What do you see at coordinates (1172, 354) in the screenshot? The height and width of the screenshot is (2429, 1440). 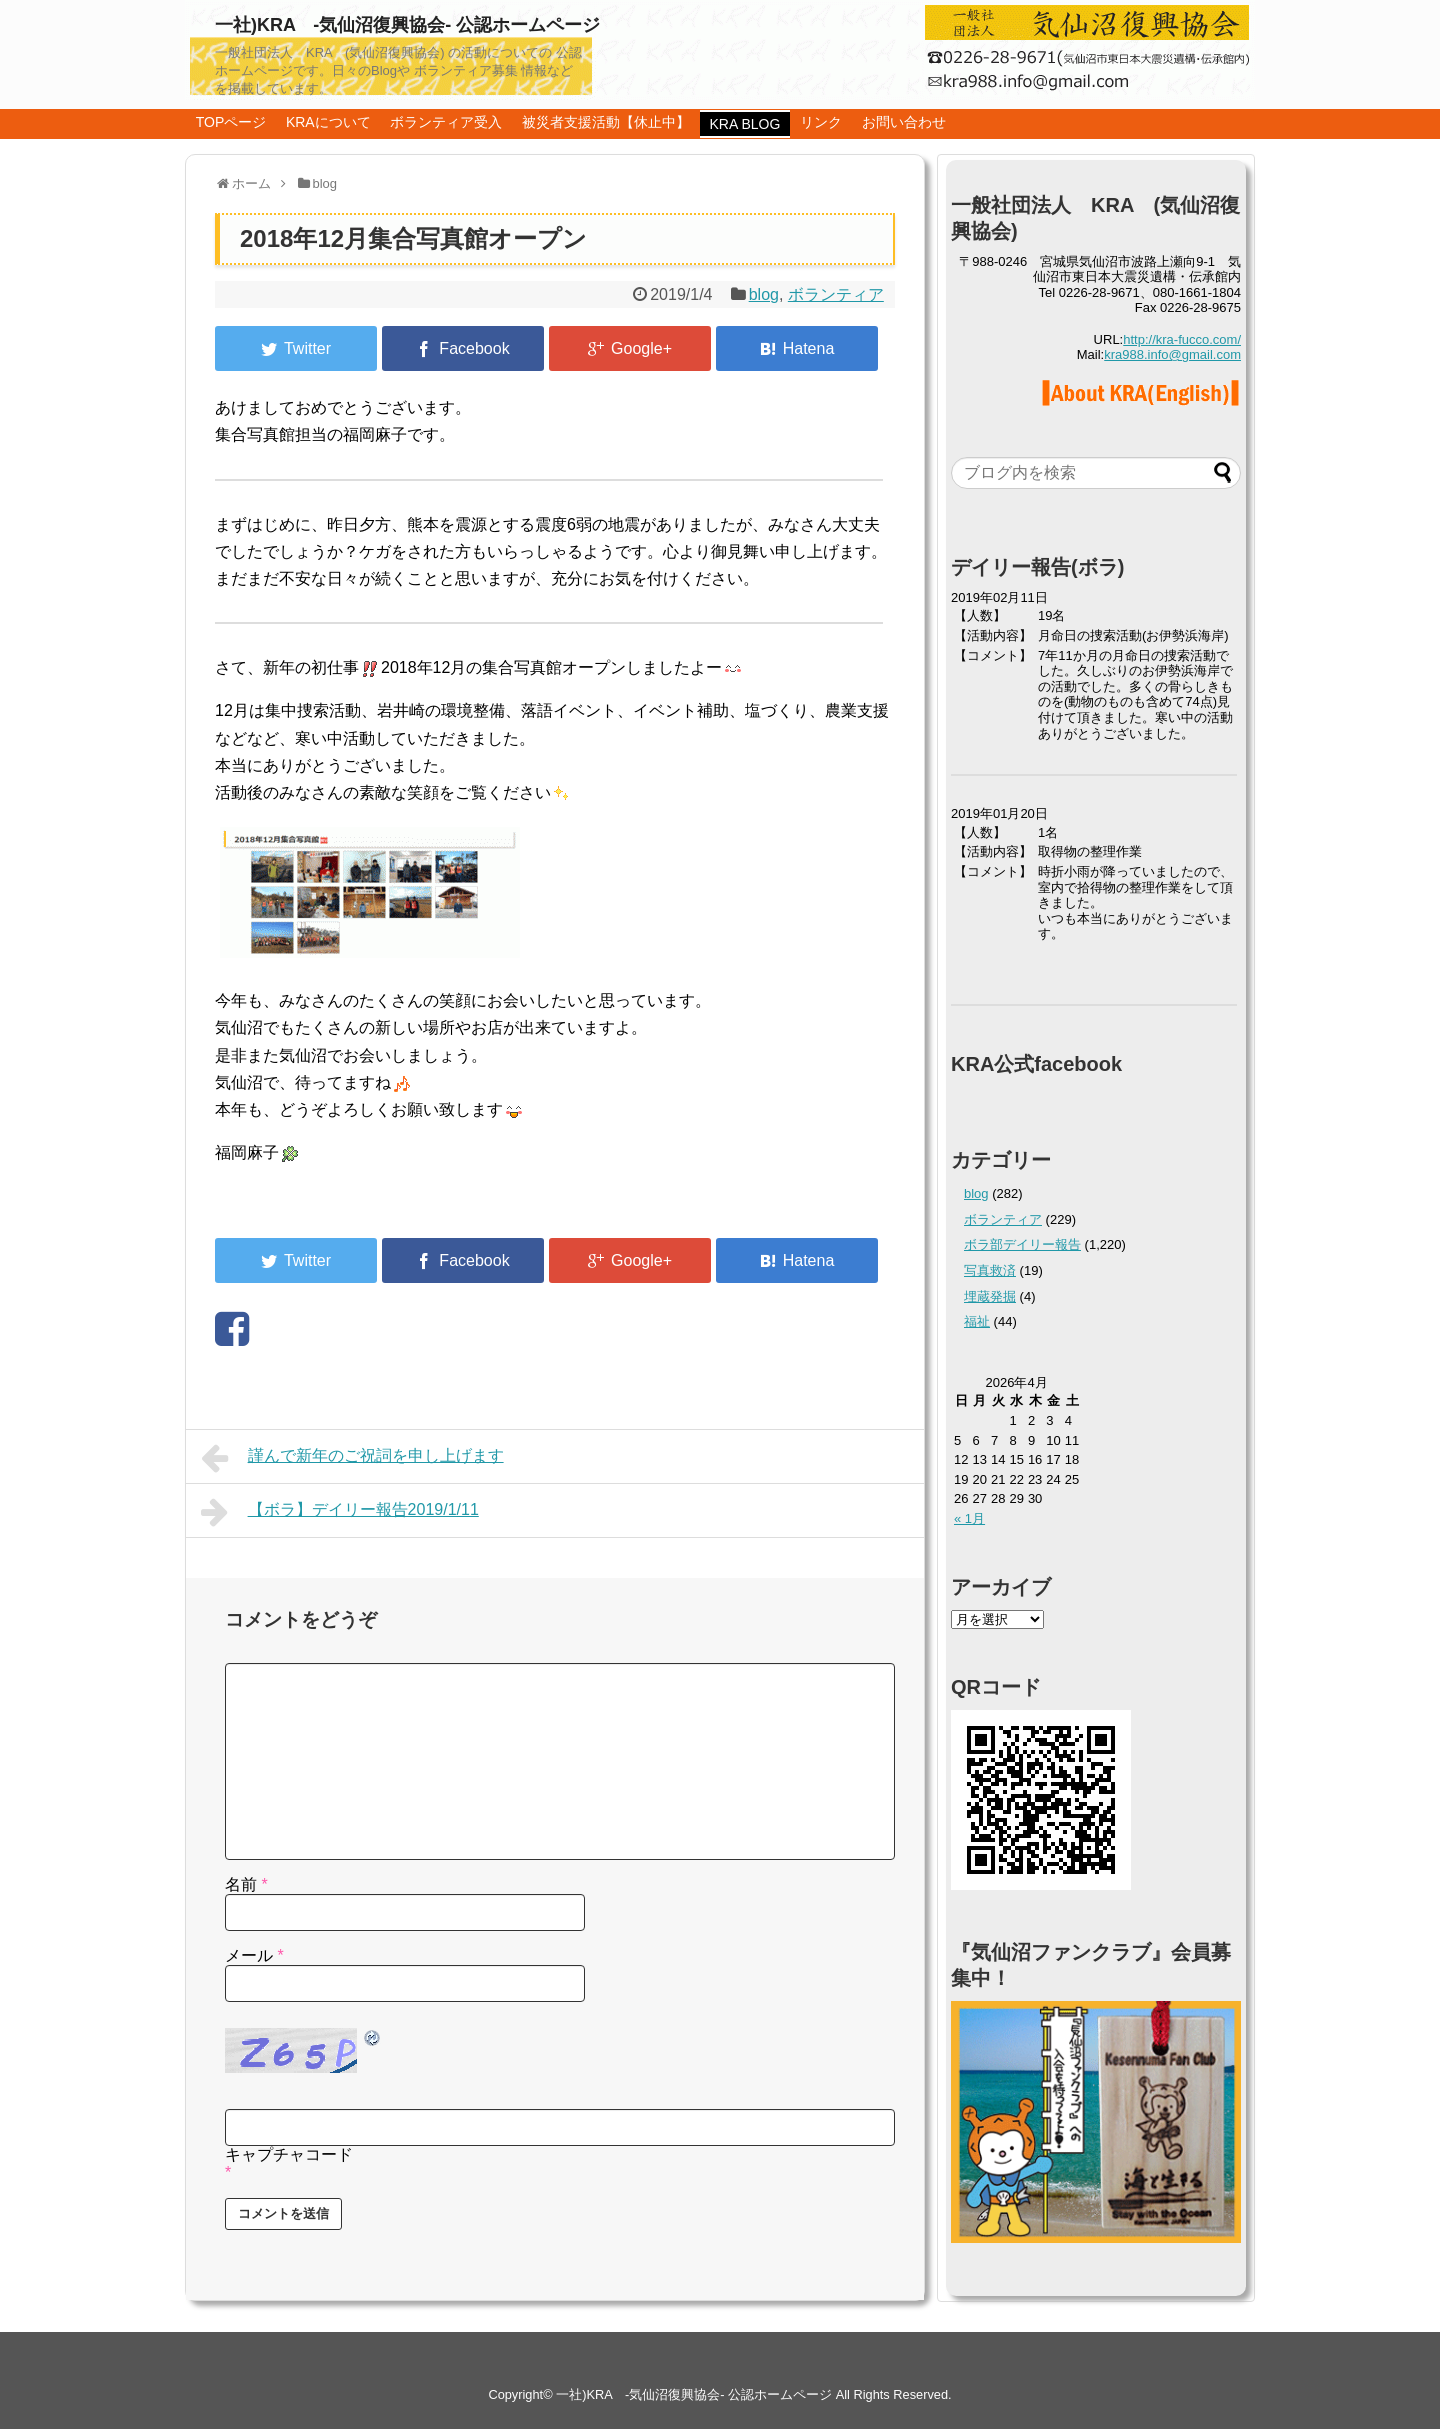 I see `kra988.info@gmail.com` at bounding box center [1172, 354].